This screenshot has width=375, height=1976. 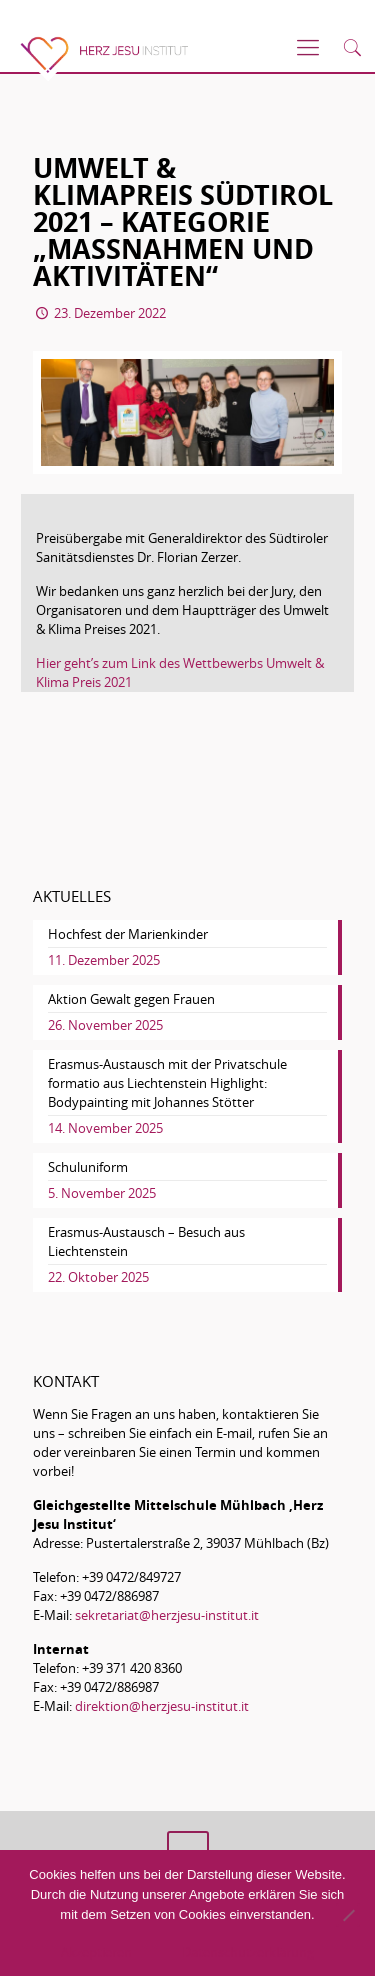 What do you see at coordinates (128, 934) in the screenshot?
I see `Hochfest der Marienkinder` at bounding box center [128, 934].